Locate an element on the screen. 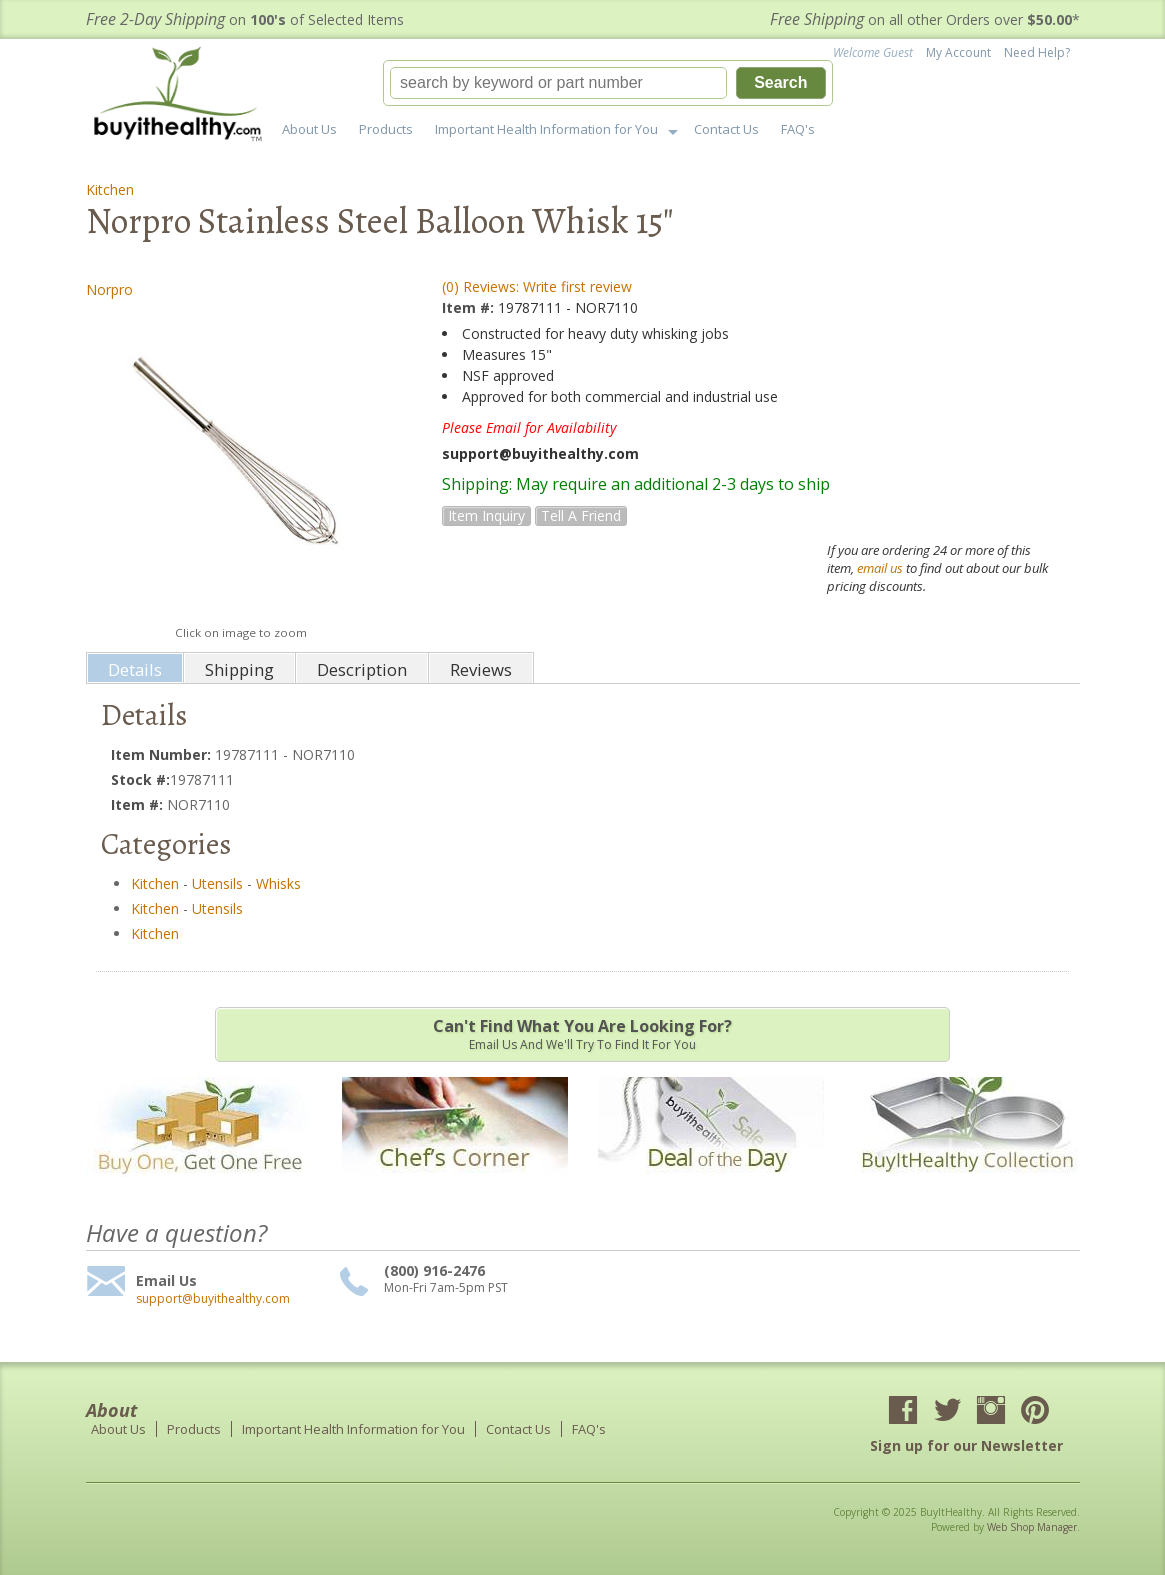 Image resolution: width=1165 pixels, height=1575 pixels. support@buyithealthy.com is located at coordinates (213, 1299).